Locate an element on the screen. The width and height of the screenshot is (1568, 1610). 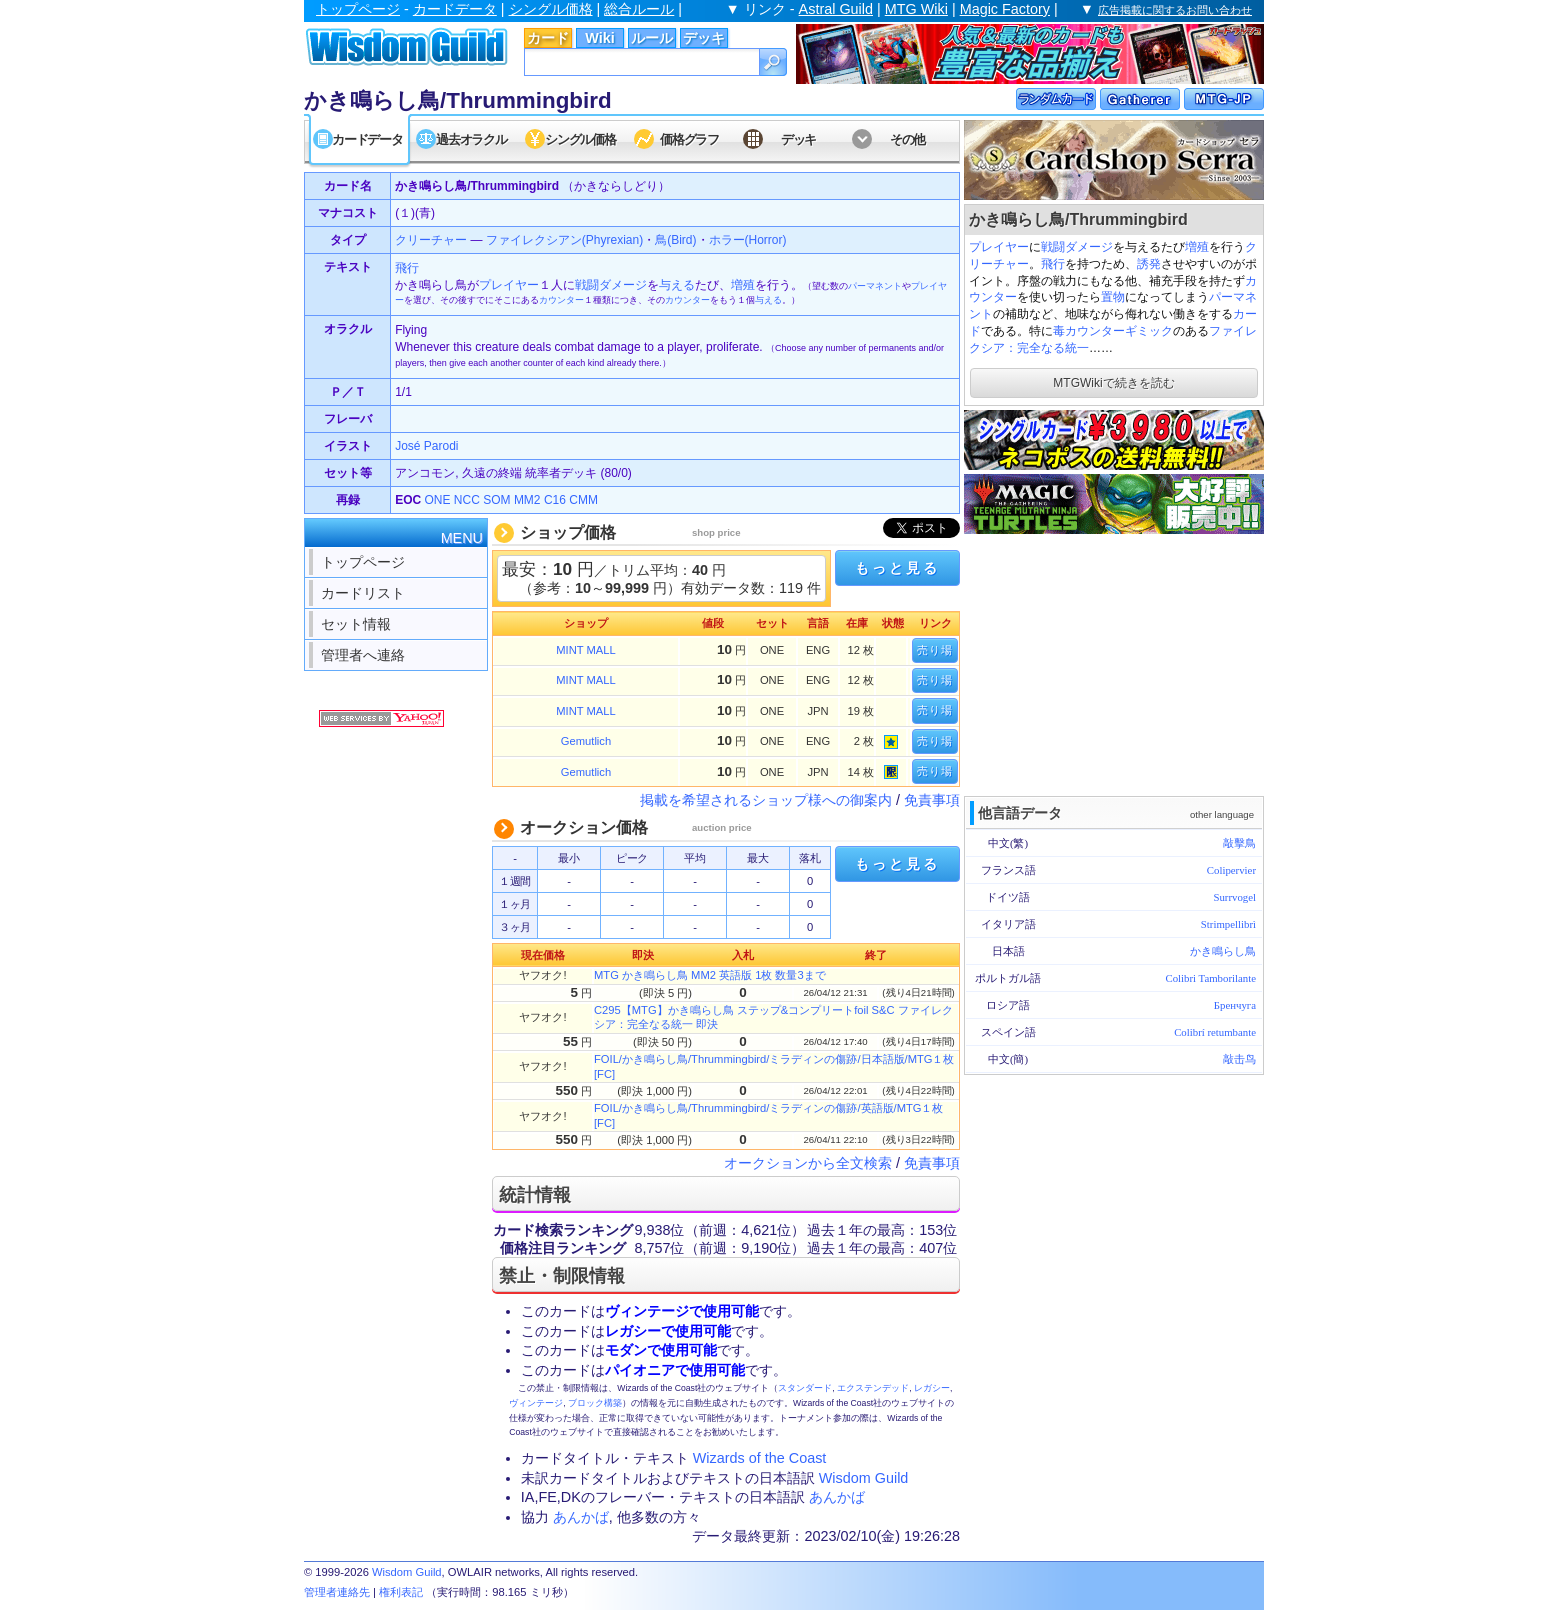
Surrvogel is located at coordinates (1234, 897).